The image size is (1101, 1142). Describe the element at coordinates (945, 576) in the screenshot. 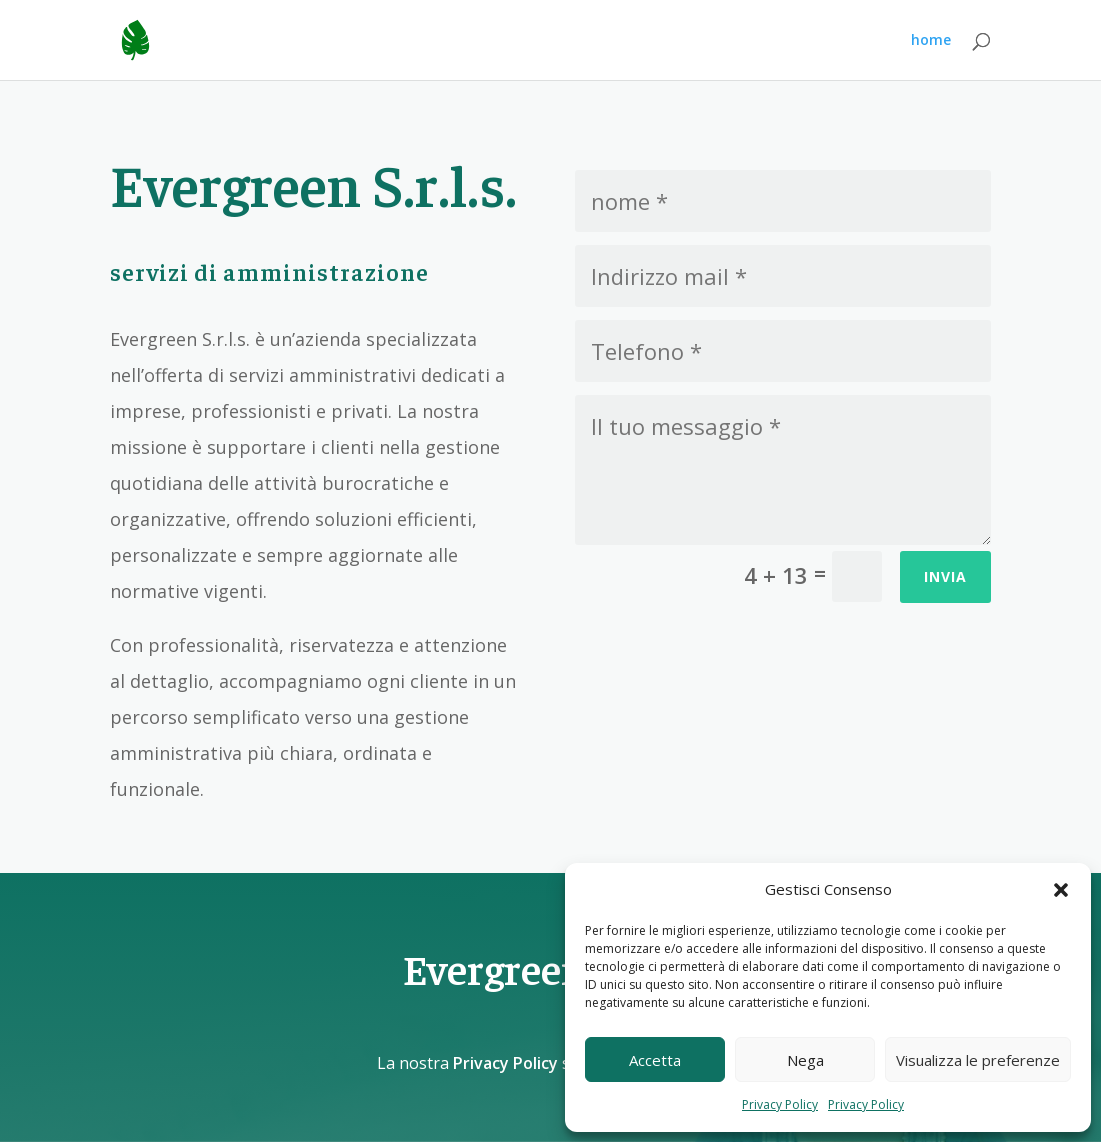

I see `Invia` at that location.